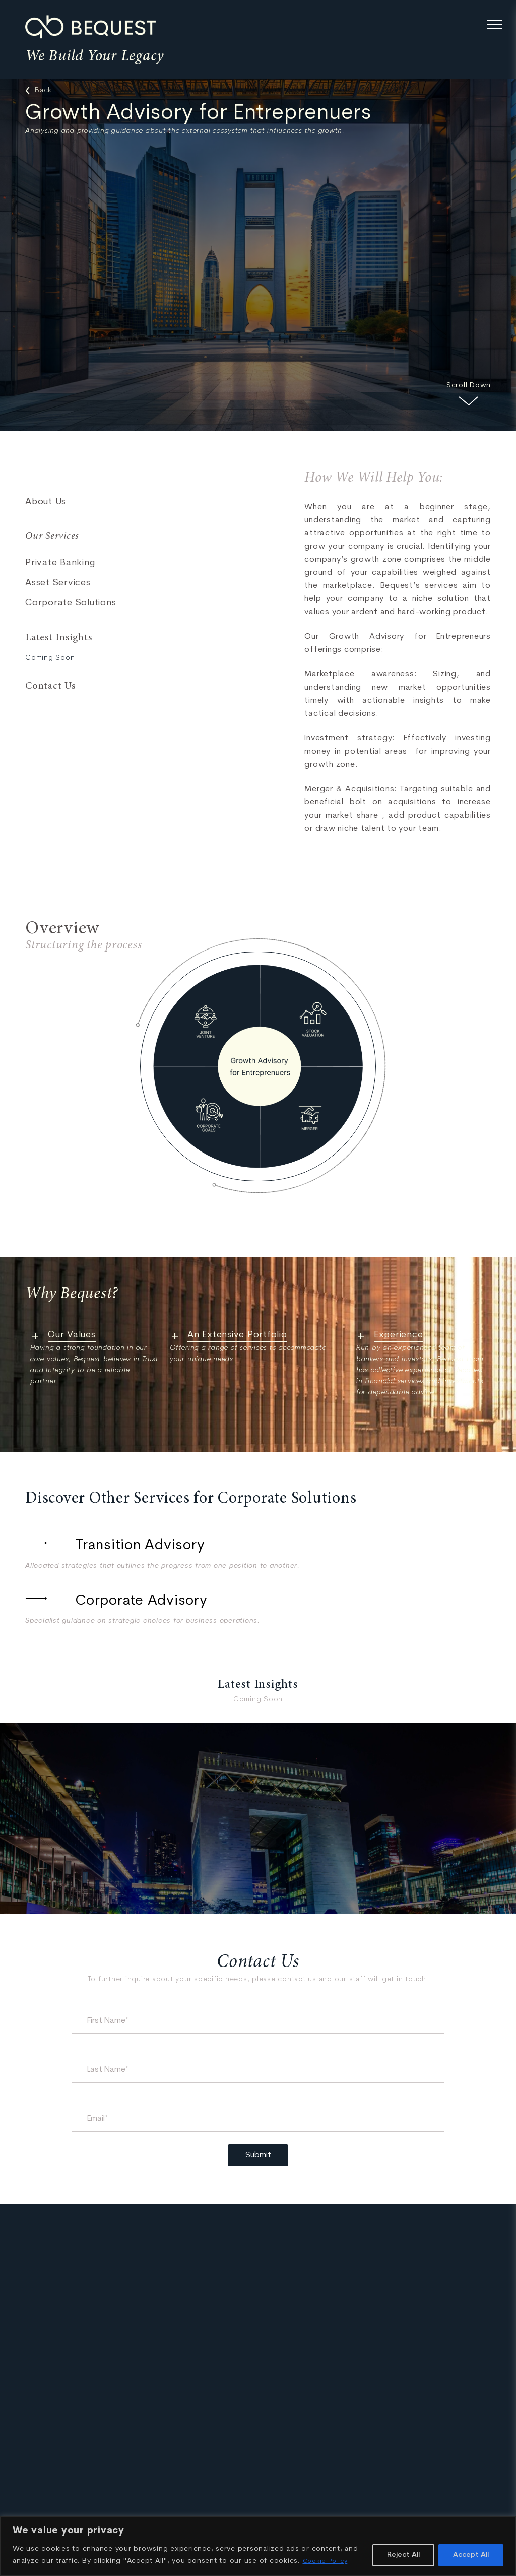 The image size is (516, 2576). What do you see at coordinates (60, 563) in the screenshot?
I see `Private Banking` at bounding box center [60, 563].